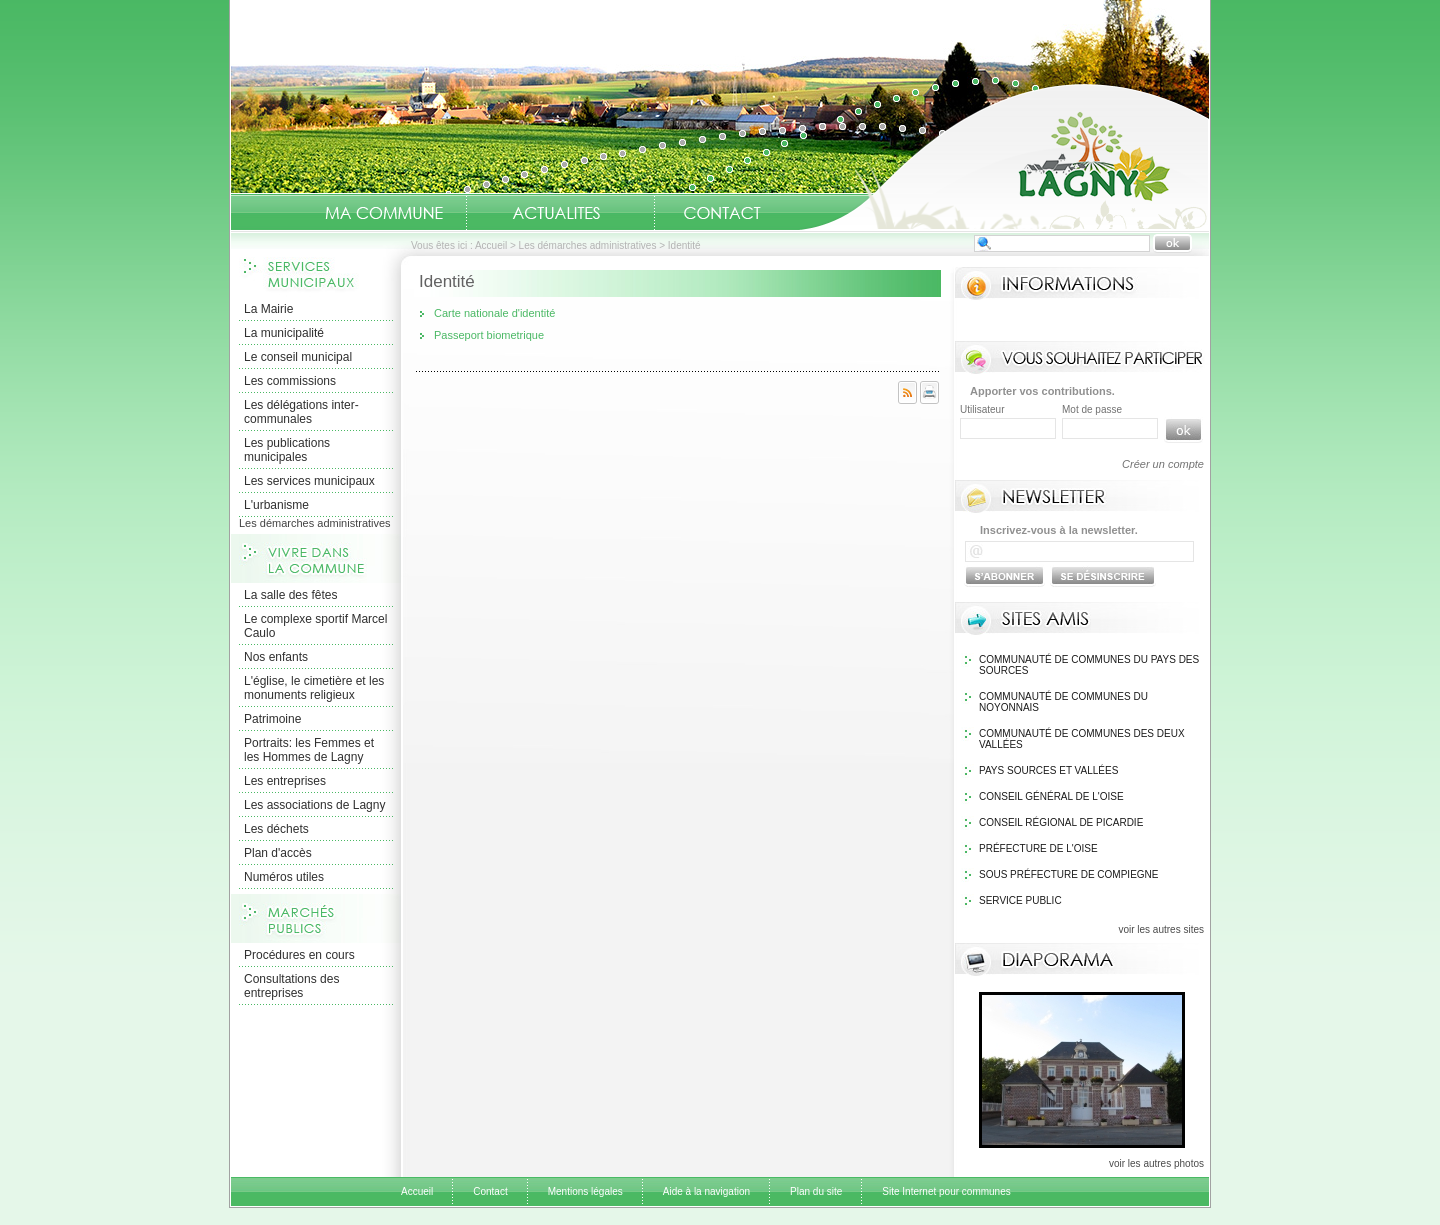  Describe the element at coordinates (722, 213) in the screenshot. I see `Contact` at that location.